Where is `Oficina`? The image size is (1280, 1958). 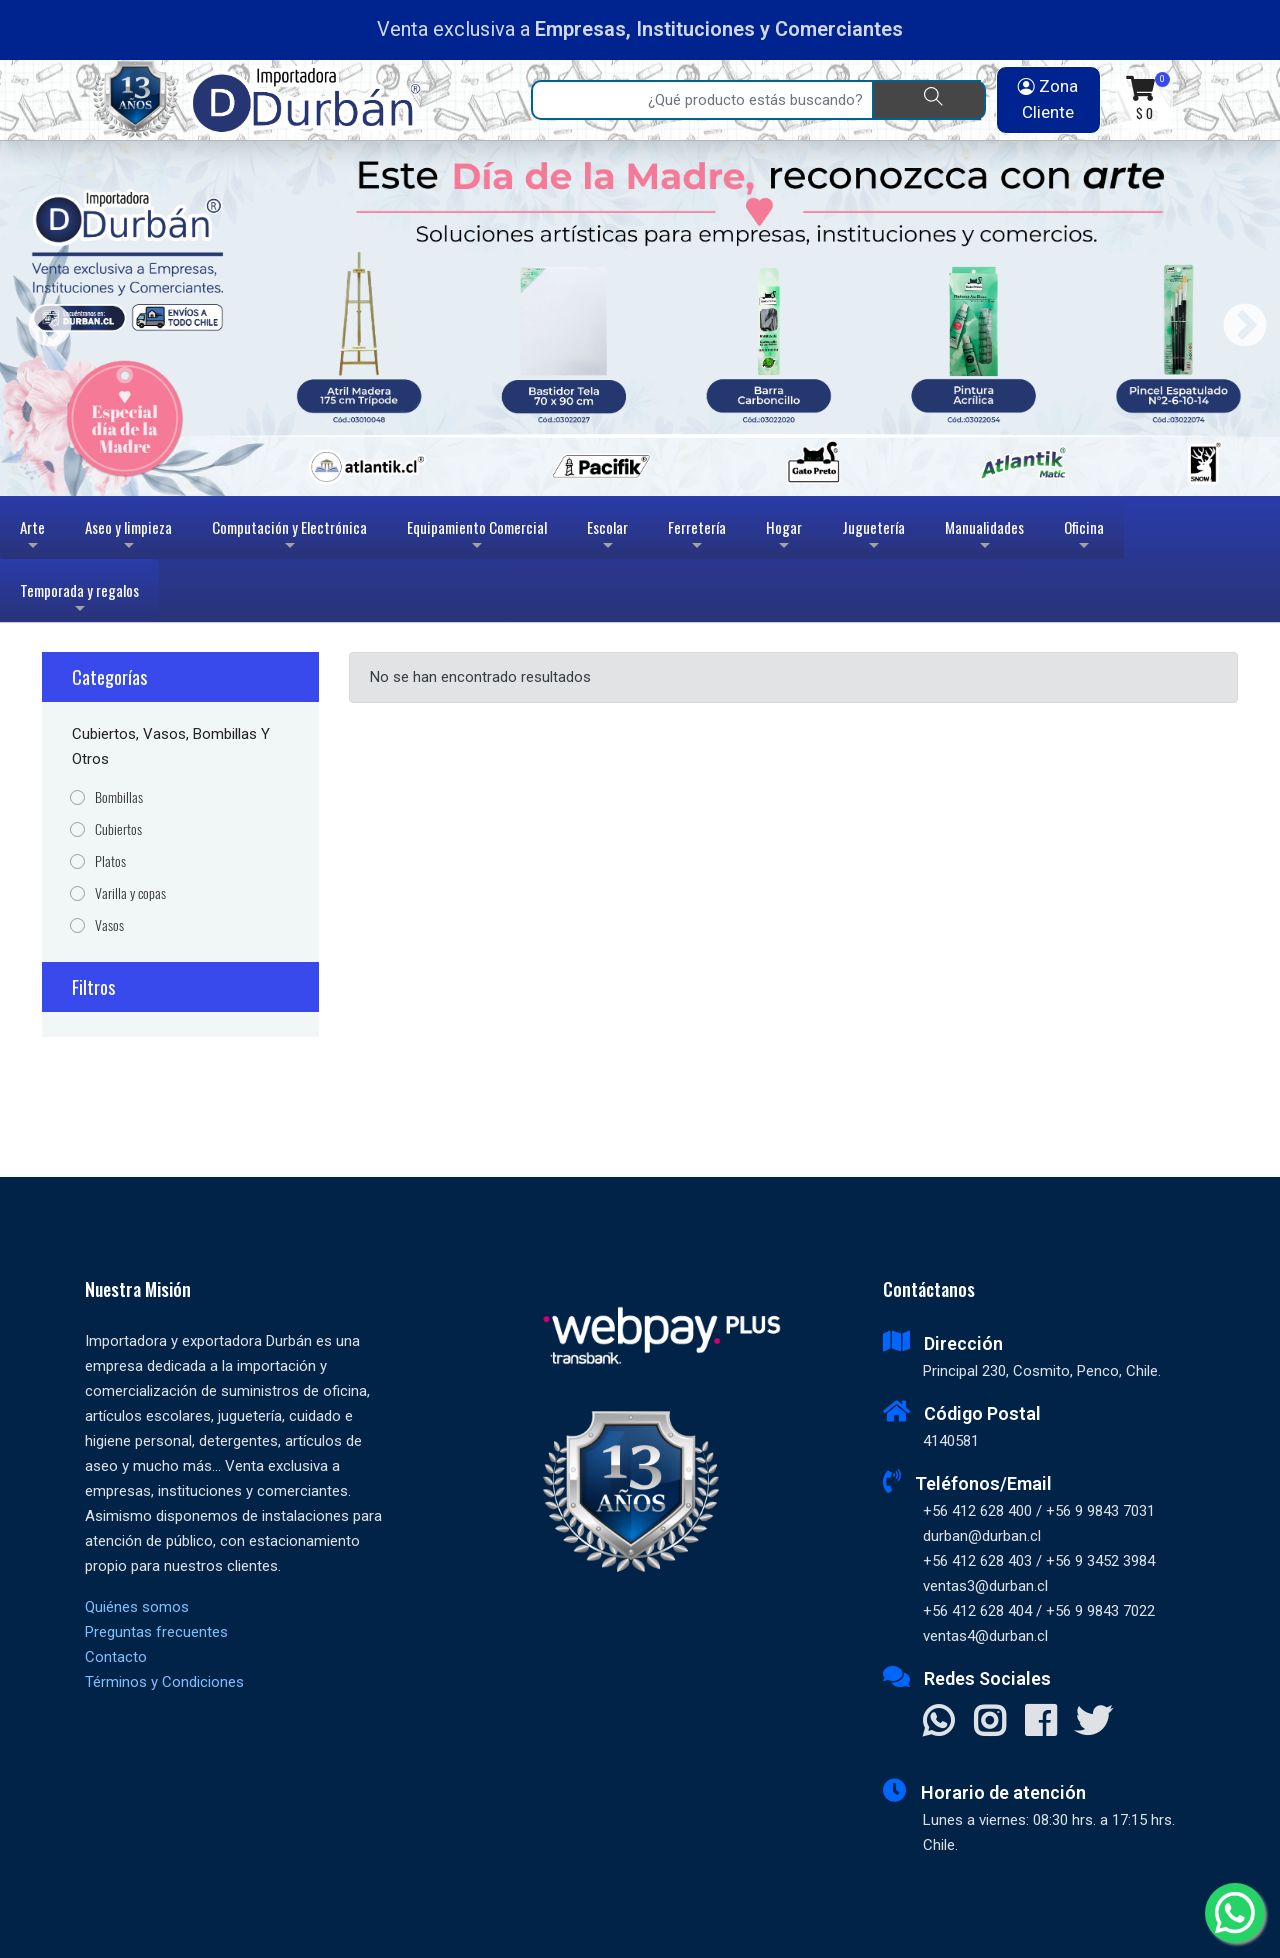
Oficina is located at coordinates (1084, 537).